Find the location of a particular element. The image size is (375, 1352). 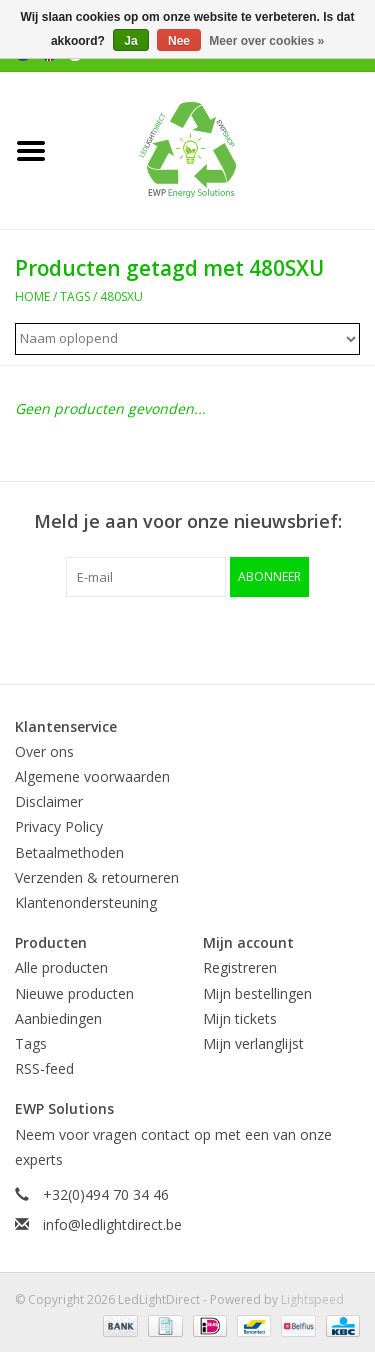

Ja is located at coordinates (130, 41).